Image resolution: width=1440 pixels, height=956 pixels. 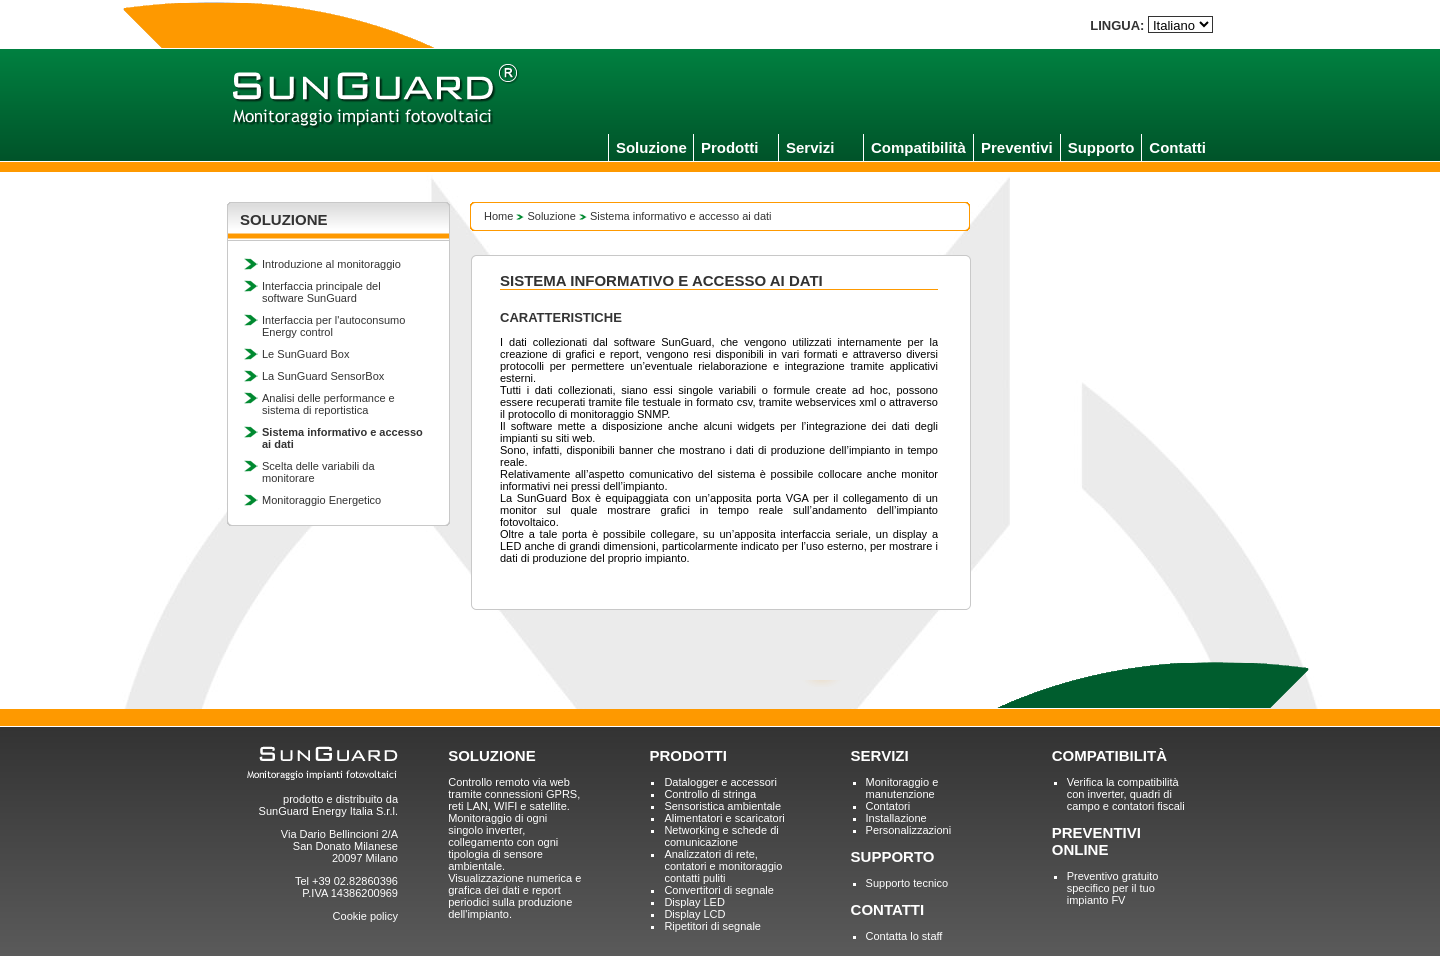 What do you see at coordinates (365, 916) in the screenshot?
I see `Cookie policy` at bounding box center [365, 916].